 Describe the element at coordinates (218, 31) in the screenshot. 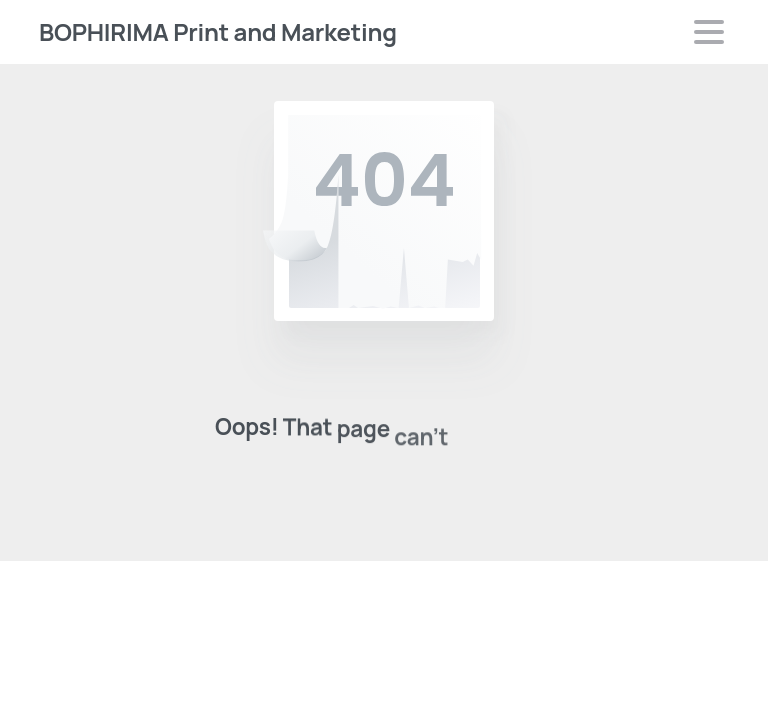

I see `BOPHIRIMA Print and Marketing` at that location.